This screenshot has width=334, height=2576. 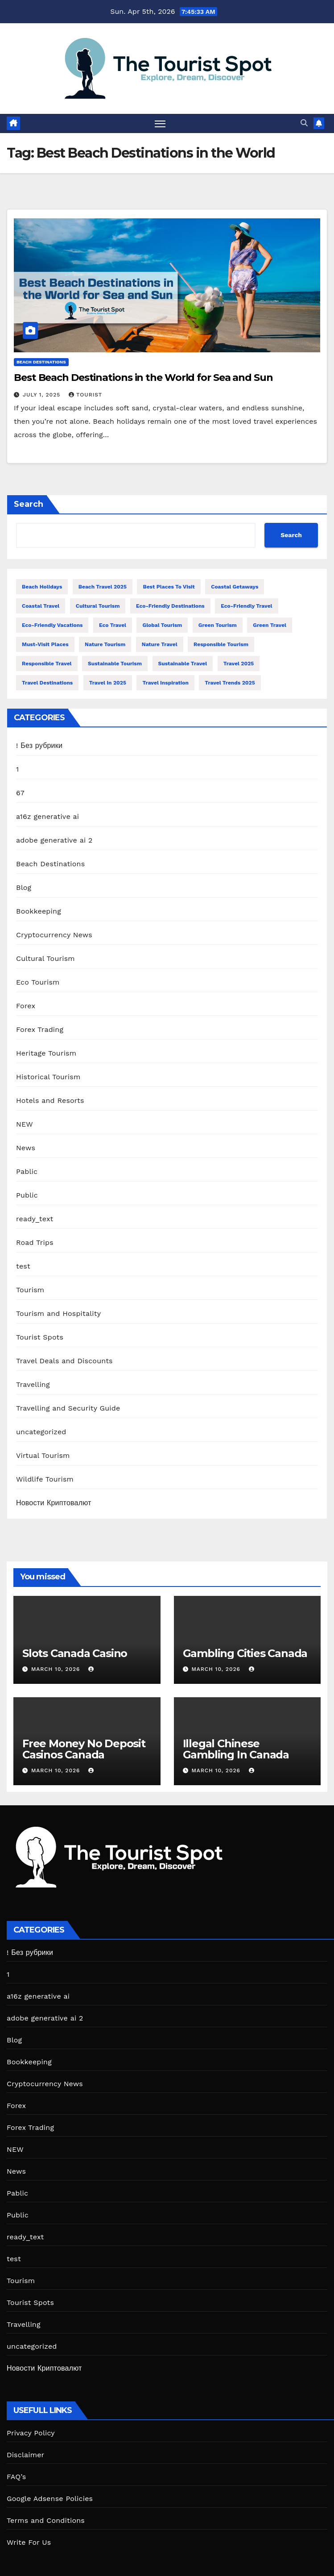 What do you see at coordinates (50, 1100) in the screenshot?
I see `Hotels and Resorts` at bounding box center [50, 1100].